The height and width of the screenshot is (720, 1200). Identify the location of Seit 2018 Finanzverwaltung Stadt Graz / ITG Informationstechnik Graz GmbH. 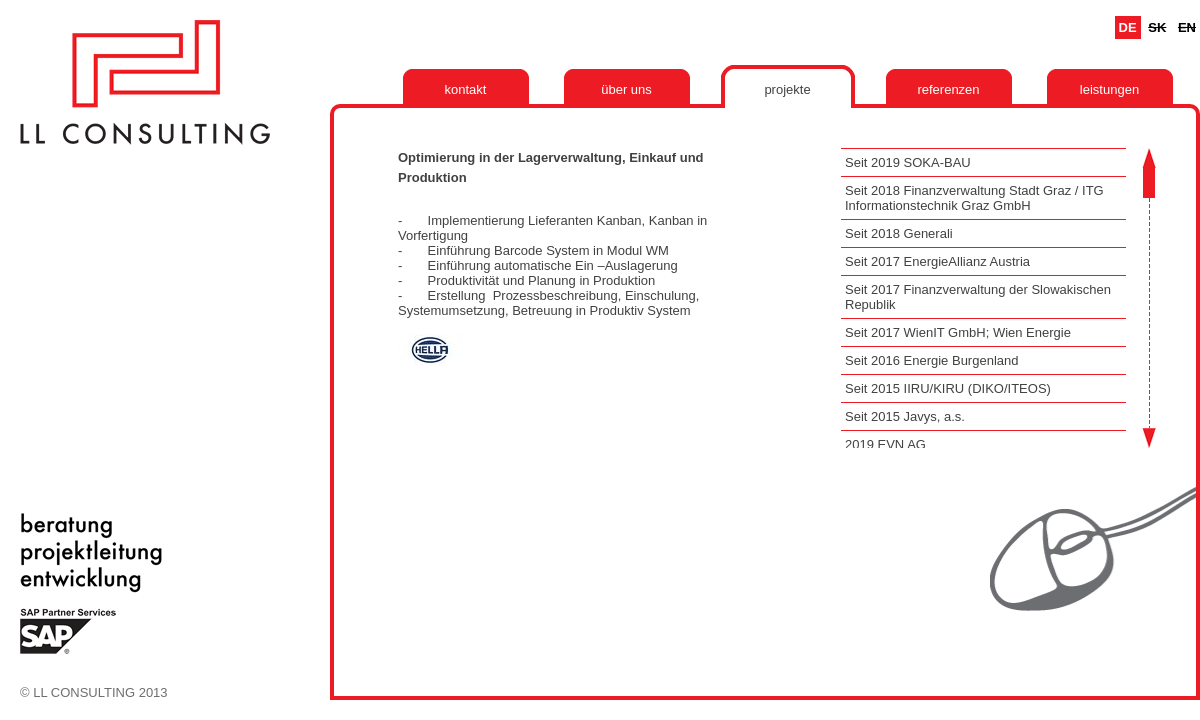
(974, 198).